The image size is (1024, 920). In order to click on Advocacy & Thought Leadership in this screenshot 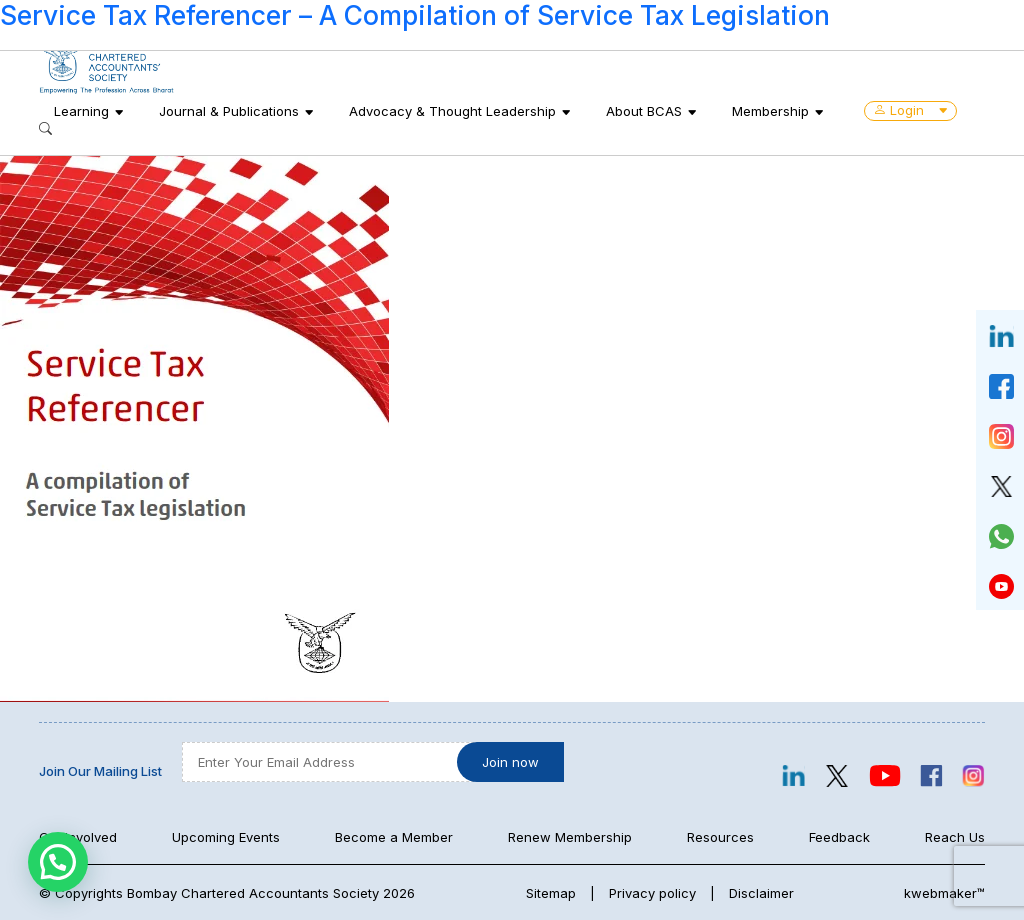, I will do `click(452, 111)`.